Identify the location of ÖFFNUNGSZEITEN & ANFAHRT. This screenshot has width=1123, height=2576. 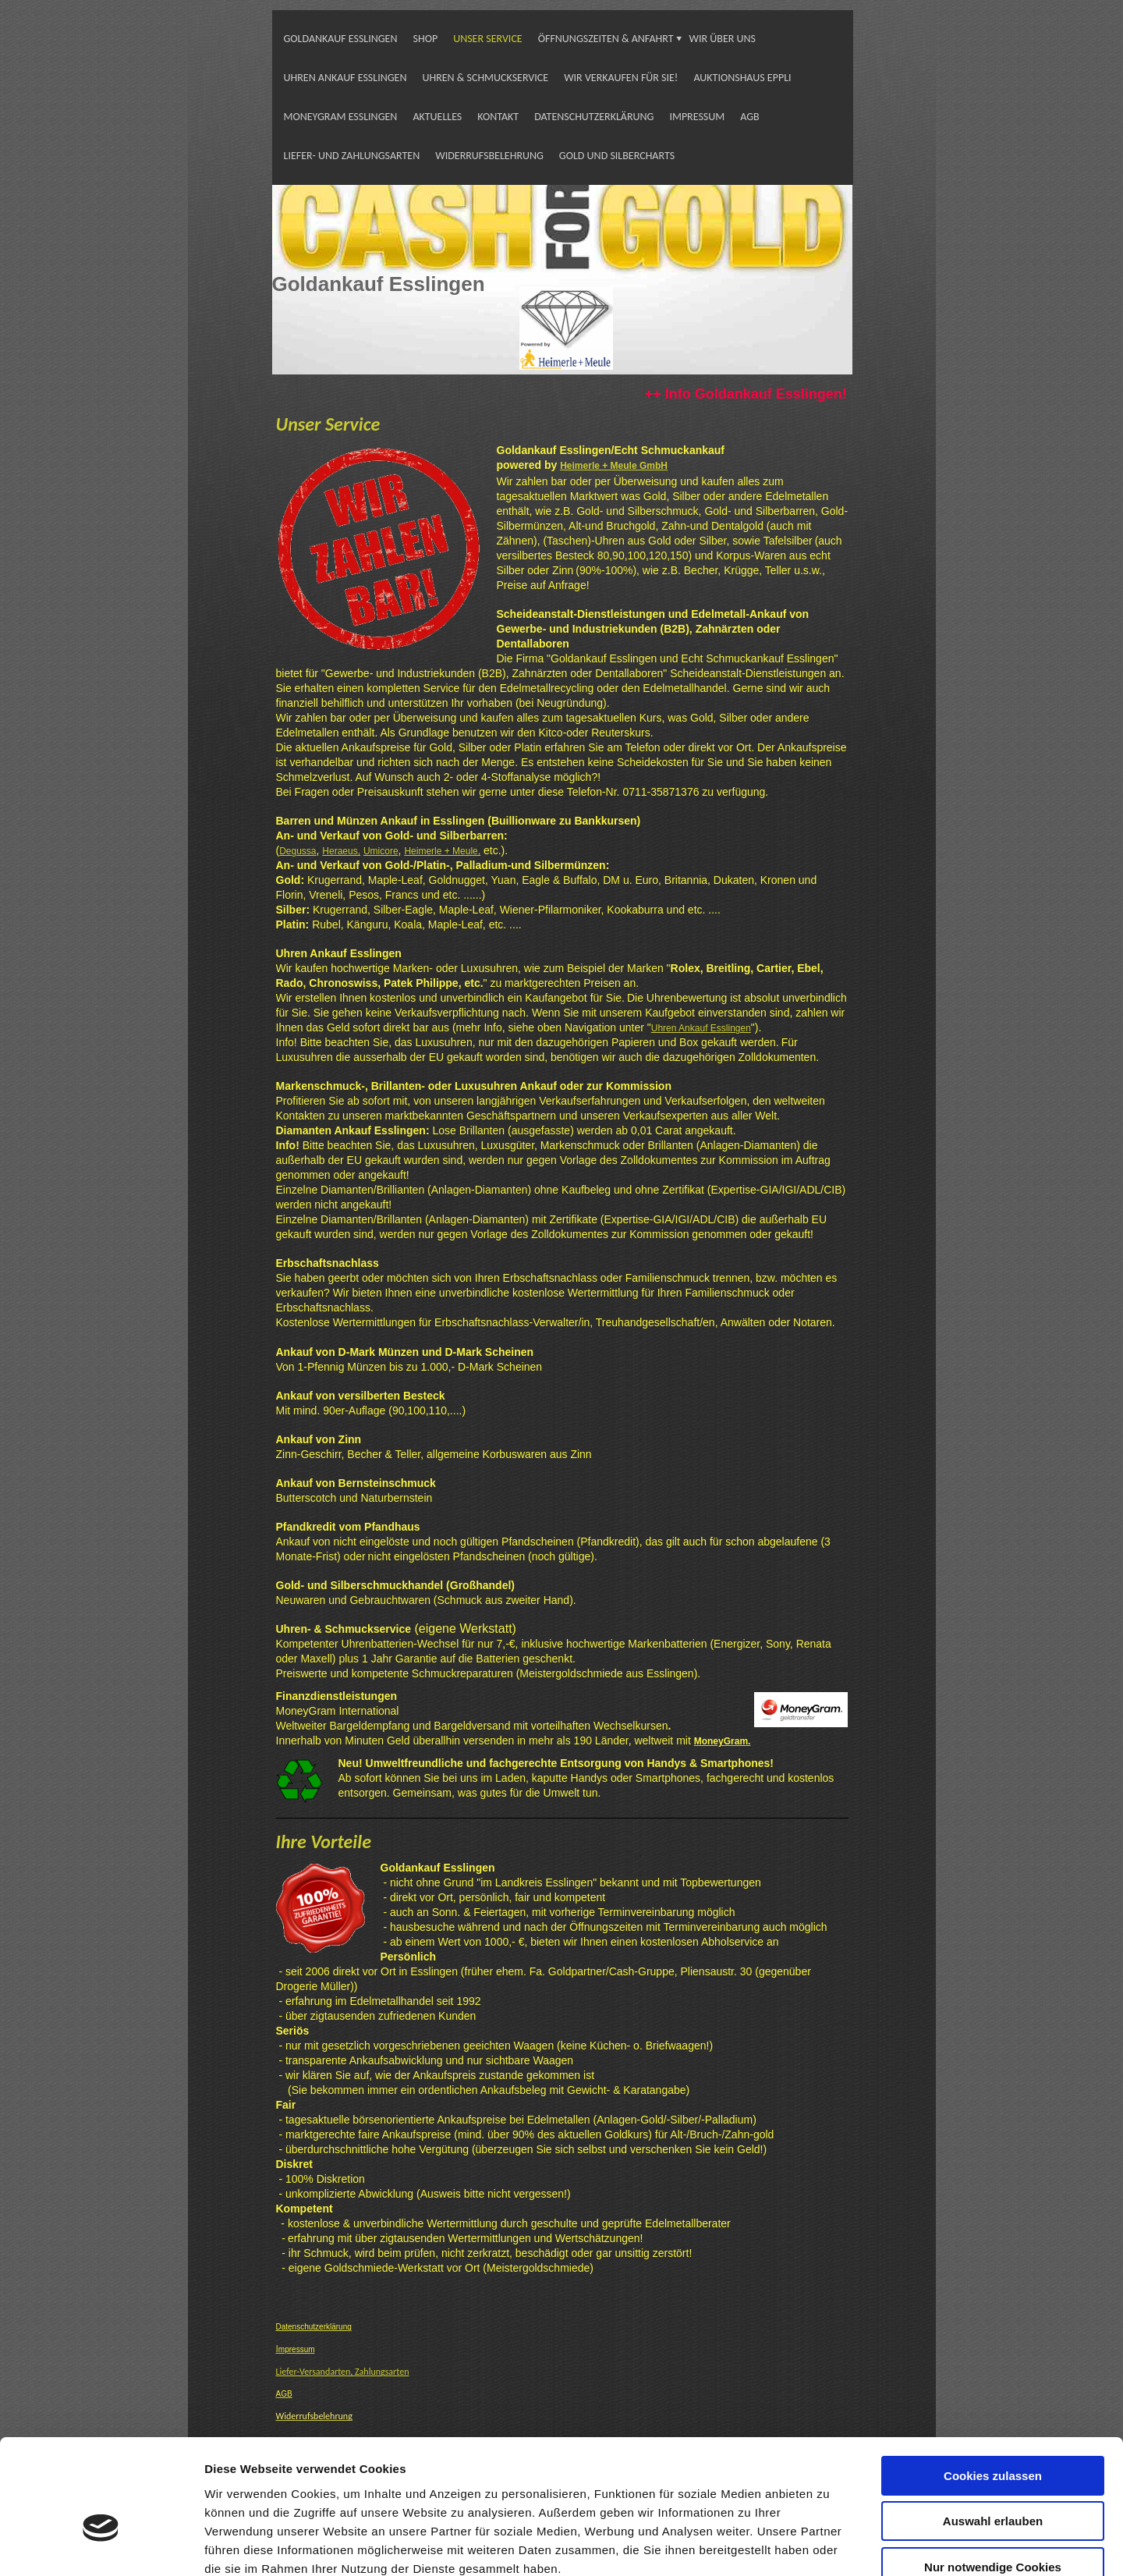
(606, 38).